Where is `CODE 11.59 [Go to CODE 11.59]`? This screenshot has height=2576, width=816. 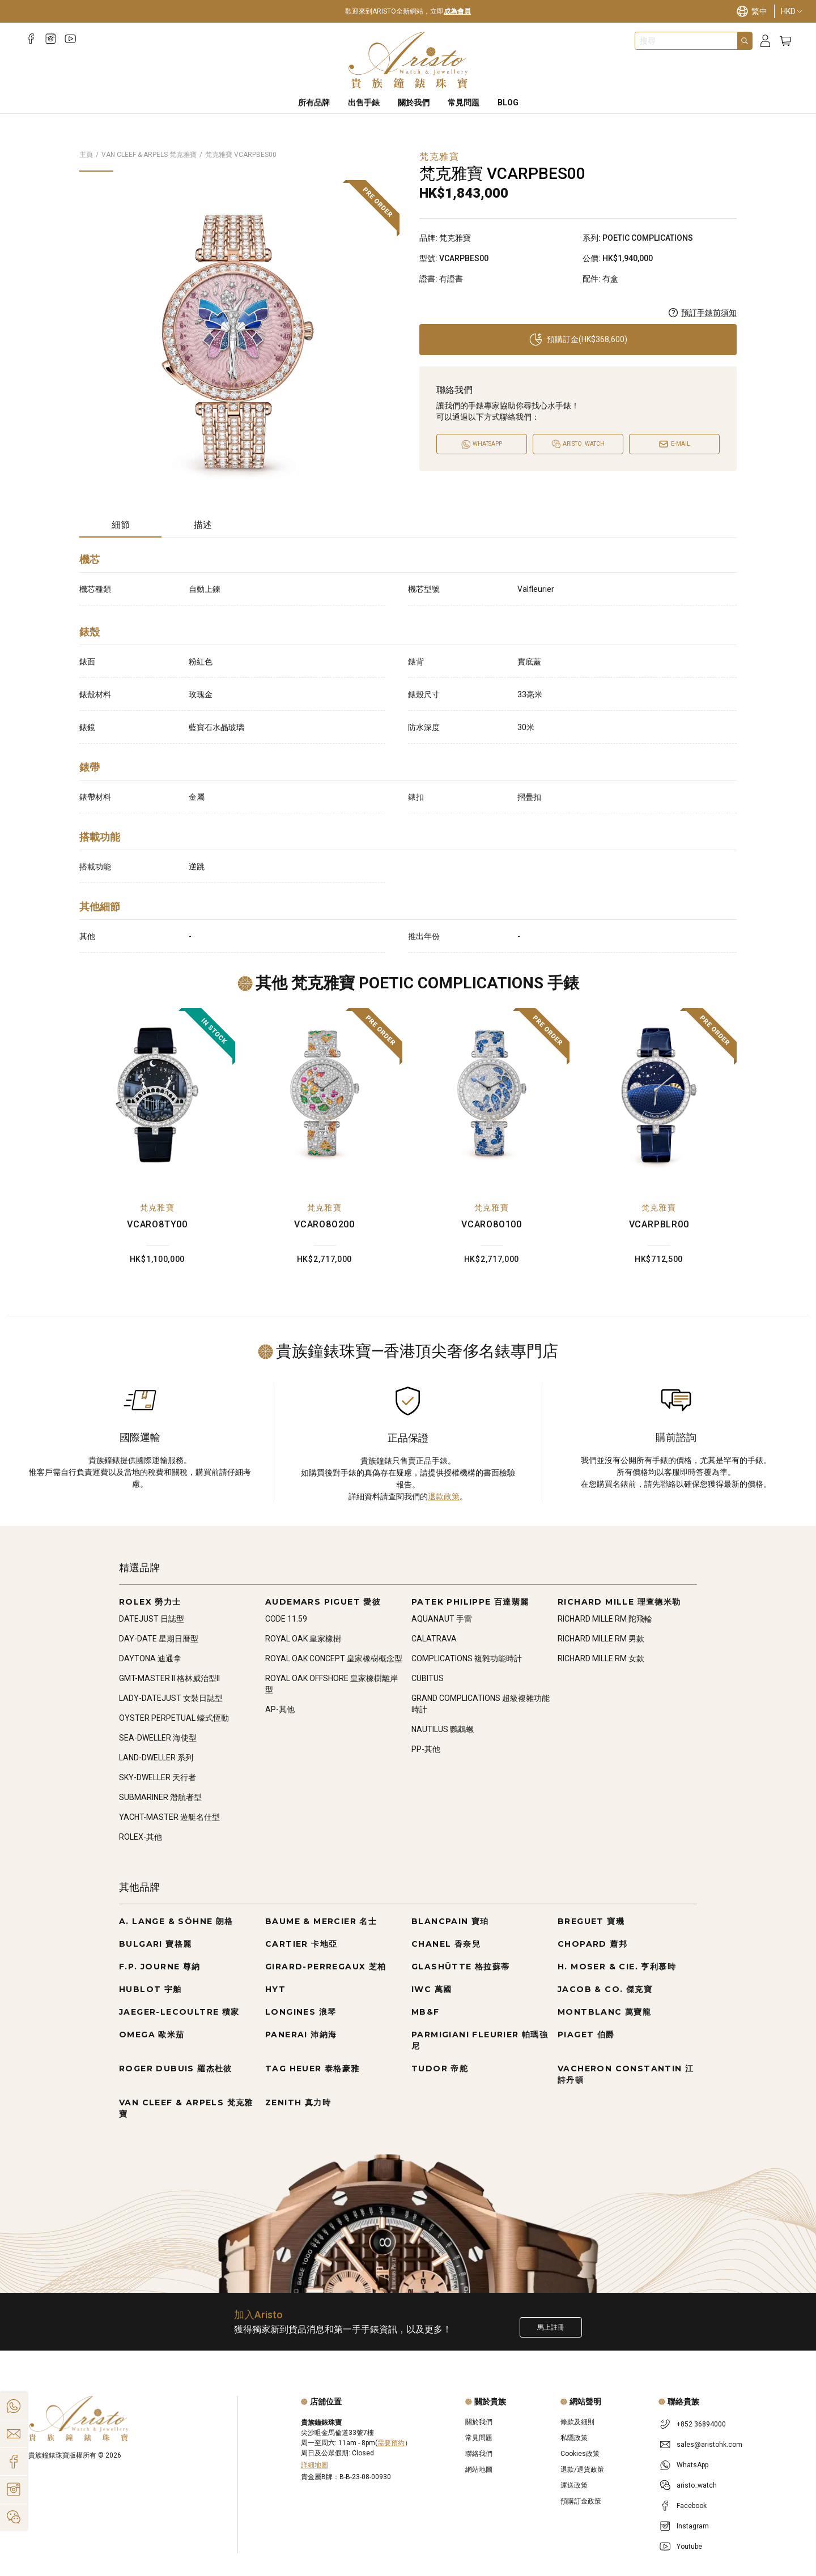
CODE 11.59 [Go to CODE 11.59] is located at coordinates (286, 1618).